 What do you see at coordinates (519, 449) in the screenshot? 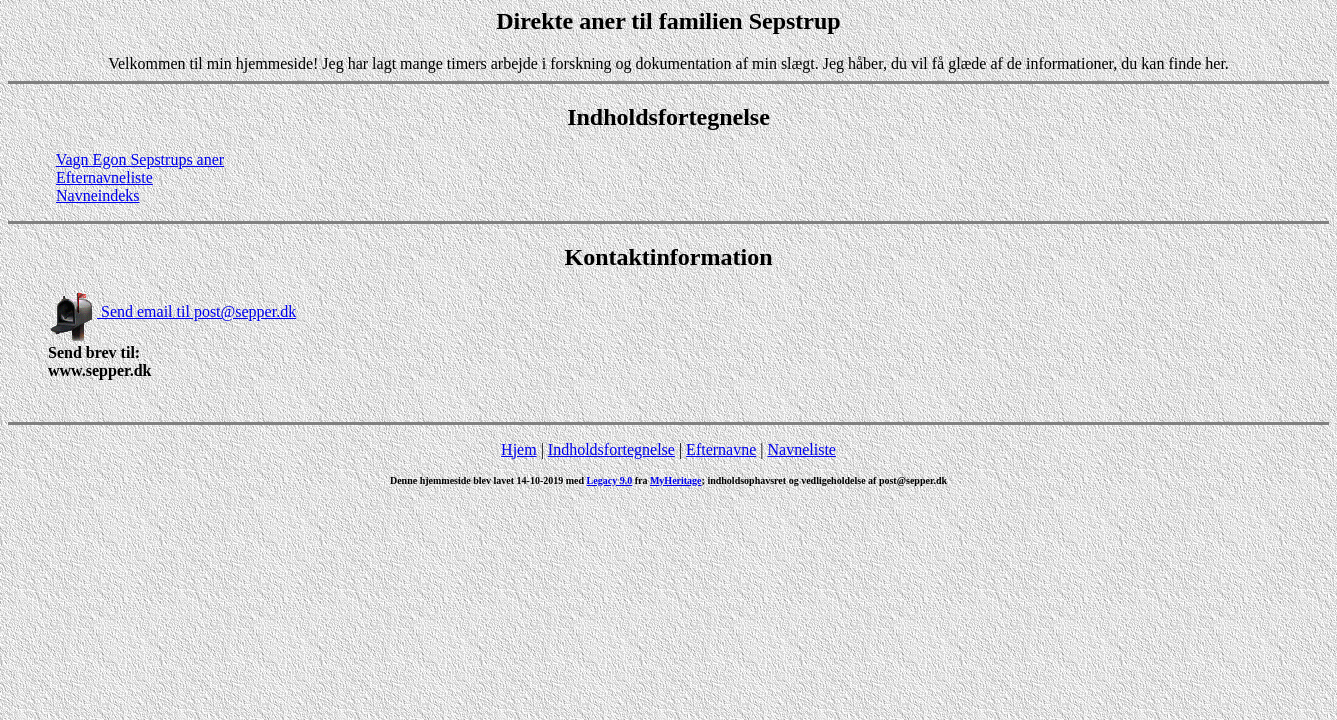
I see `Hjem` at bounding box center [519, 449].